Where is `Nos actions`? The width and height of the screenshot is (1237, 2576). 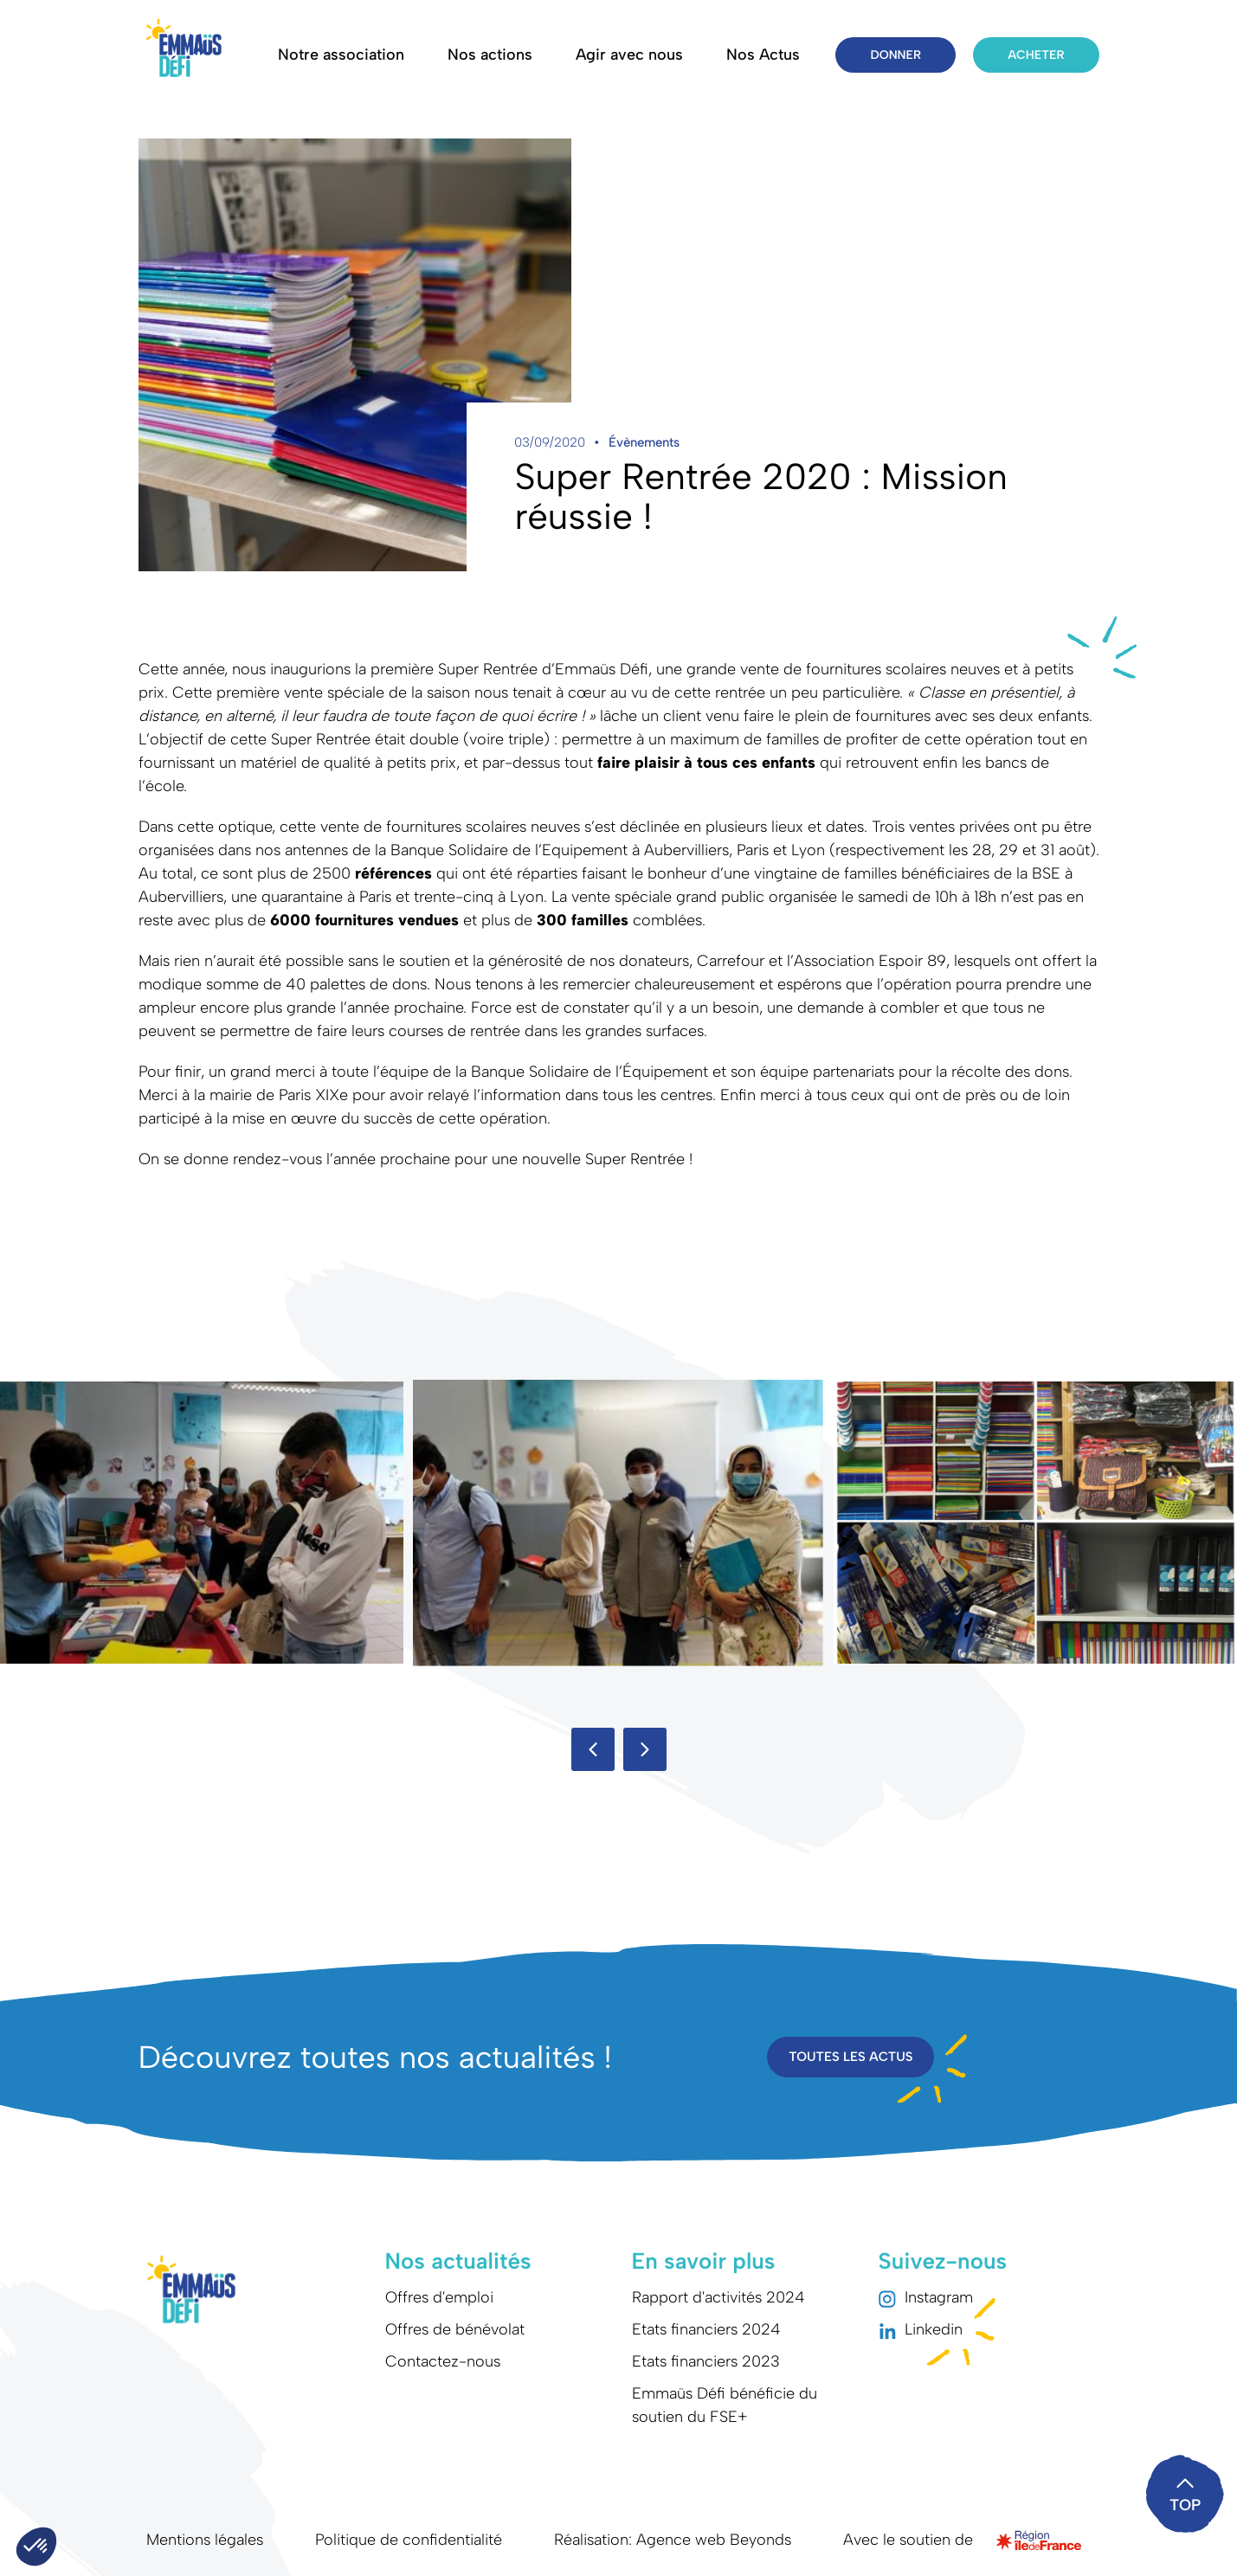
Nos actions is located at coordinates (490, 54).